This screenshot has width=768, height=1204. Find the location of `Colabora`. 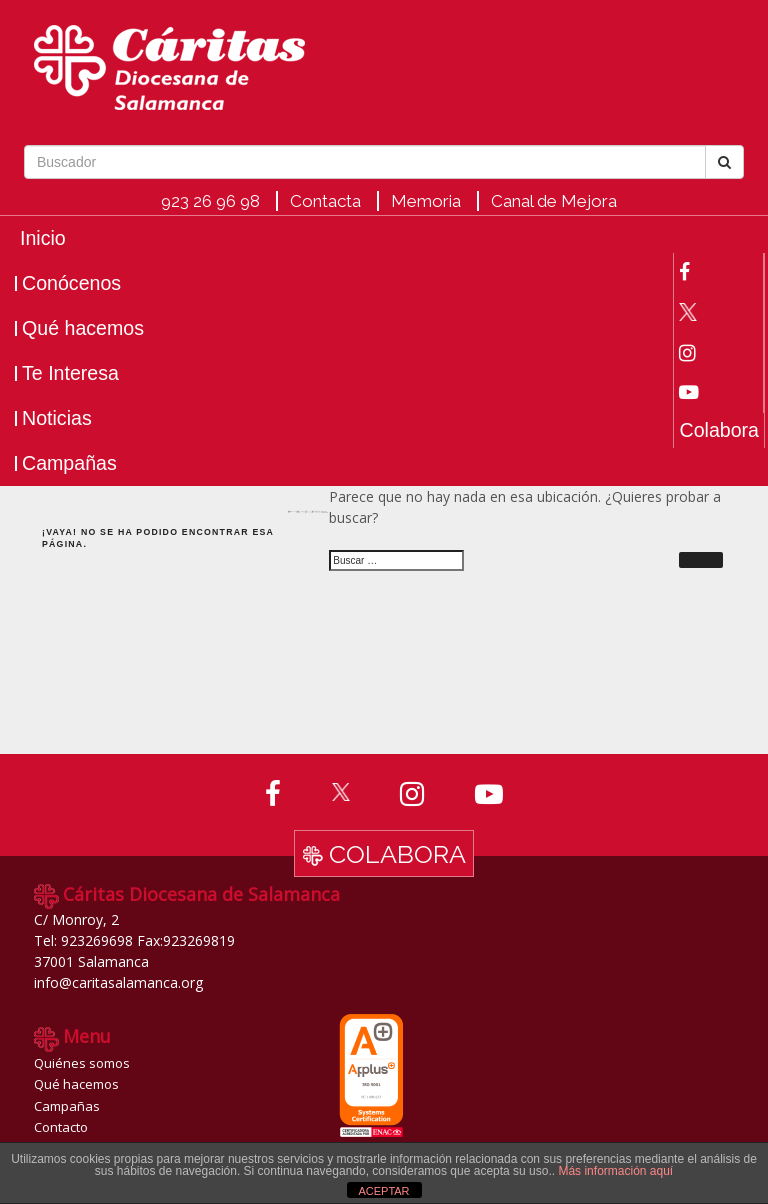

Colabora is located at coordinates (719, 430).